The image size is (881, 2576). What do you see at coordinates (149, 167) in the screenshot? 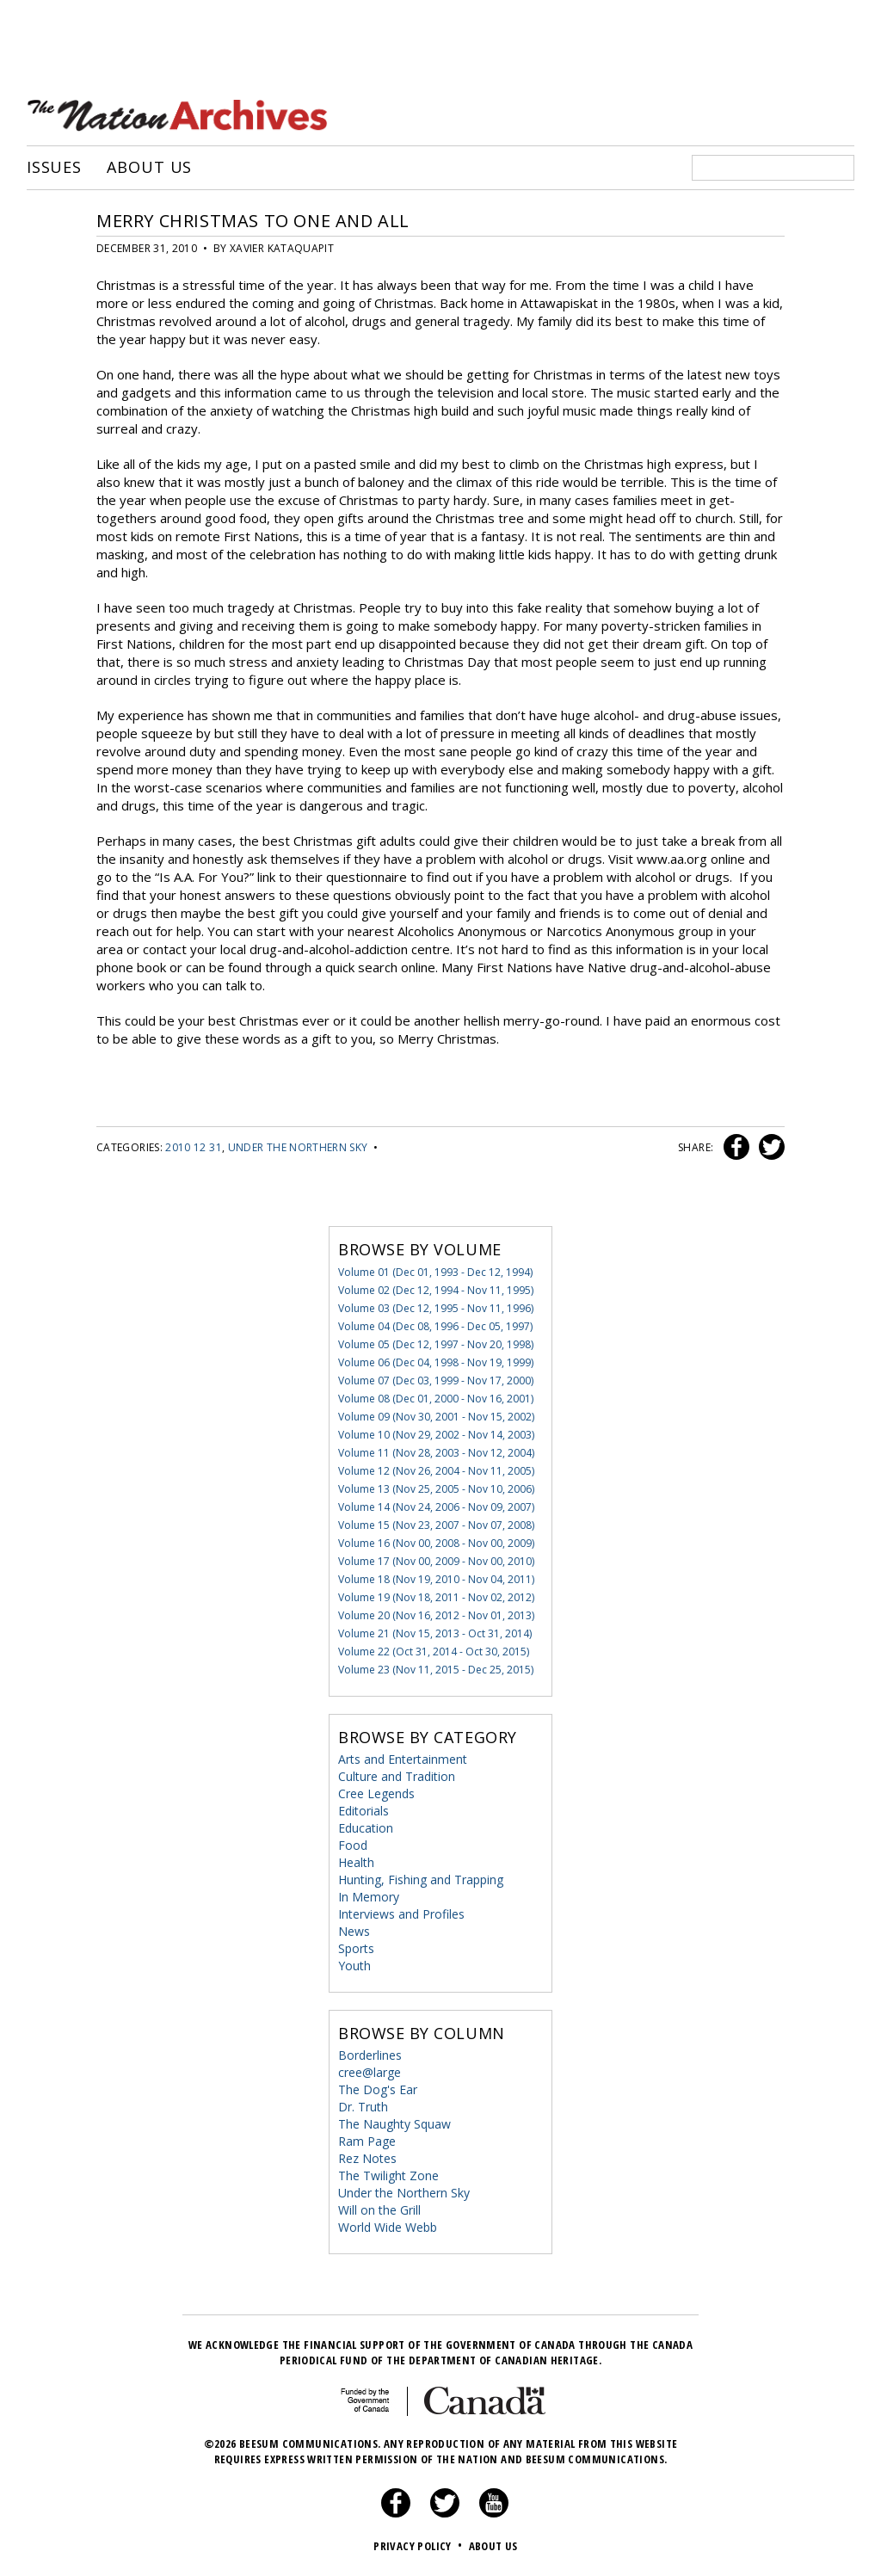
I see `About Us` at bounding box center [149, 167].